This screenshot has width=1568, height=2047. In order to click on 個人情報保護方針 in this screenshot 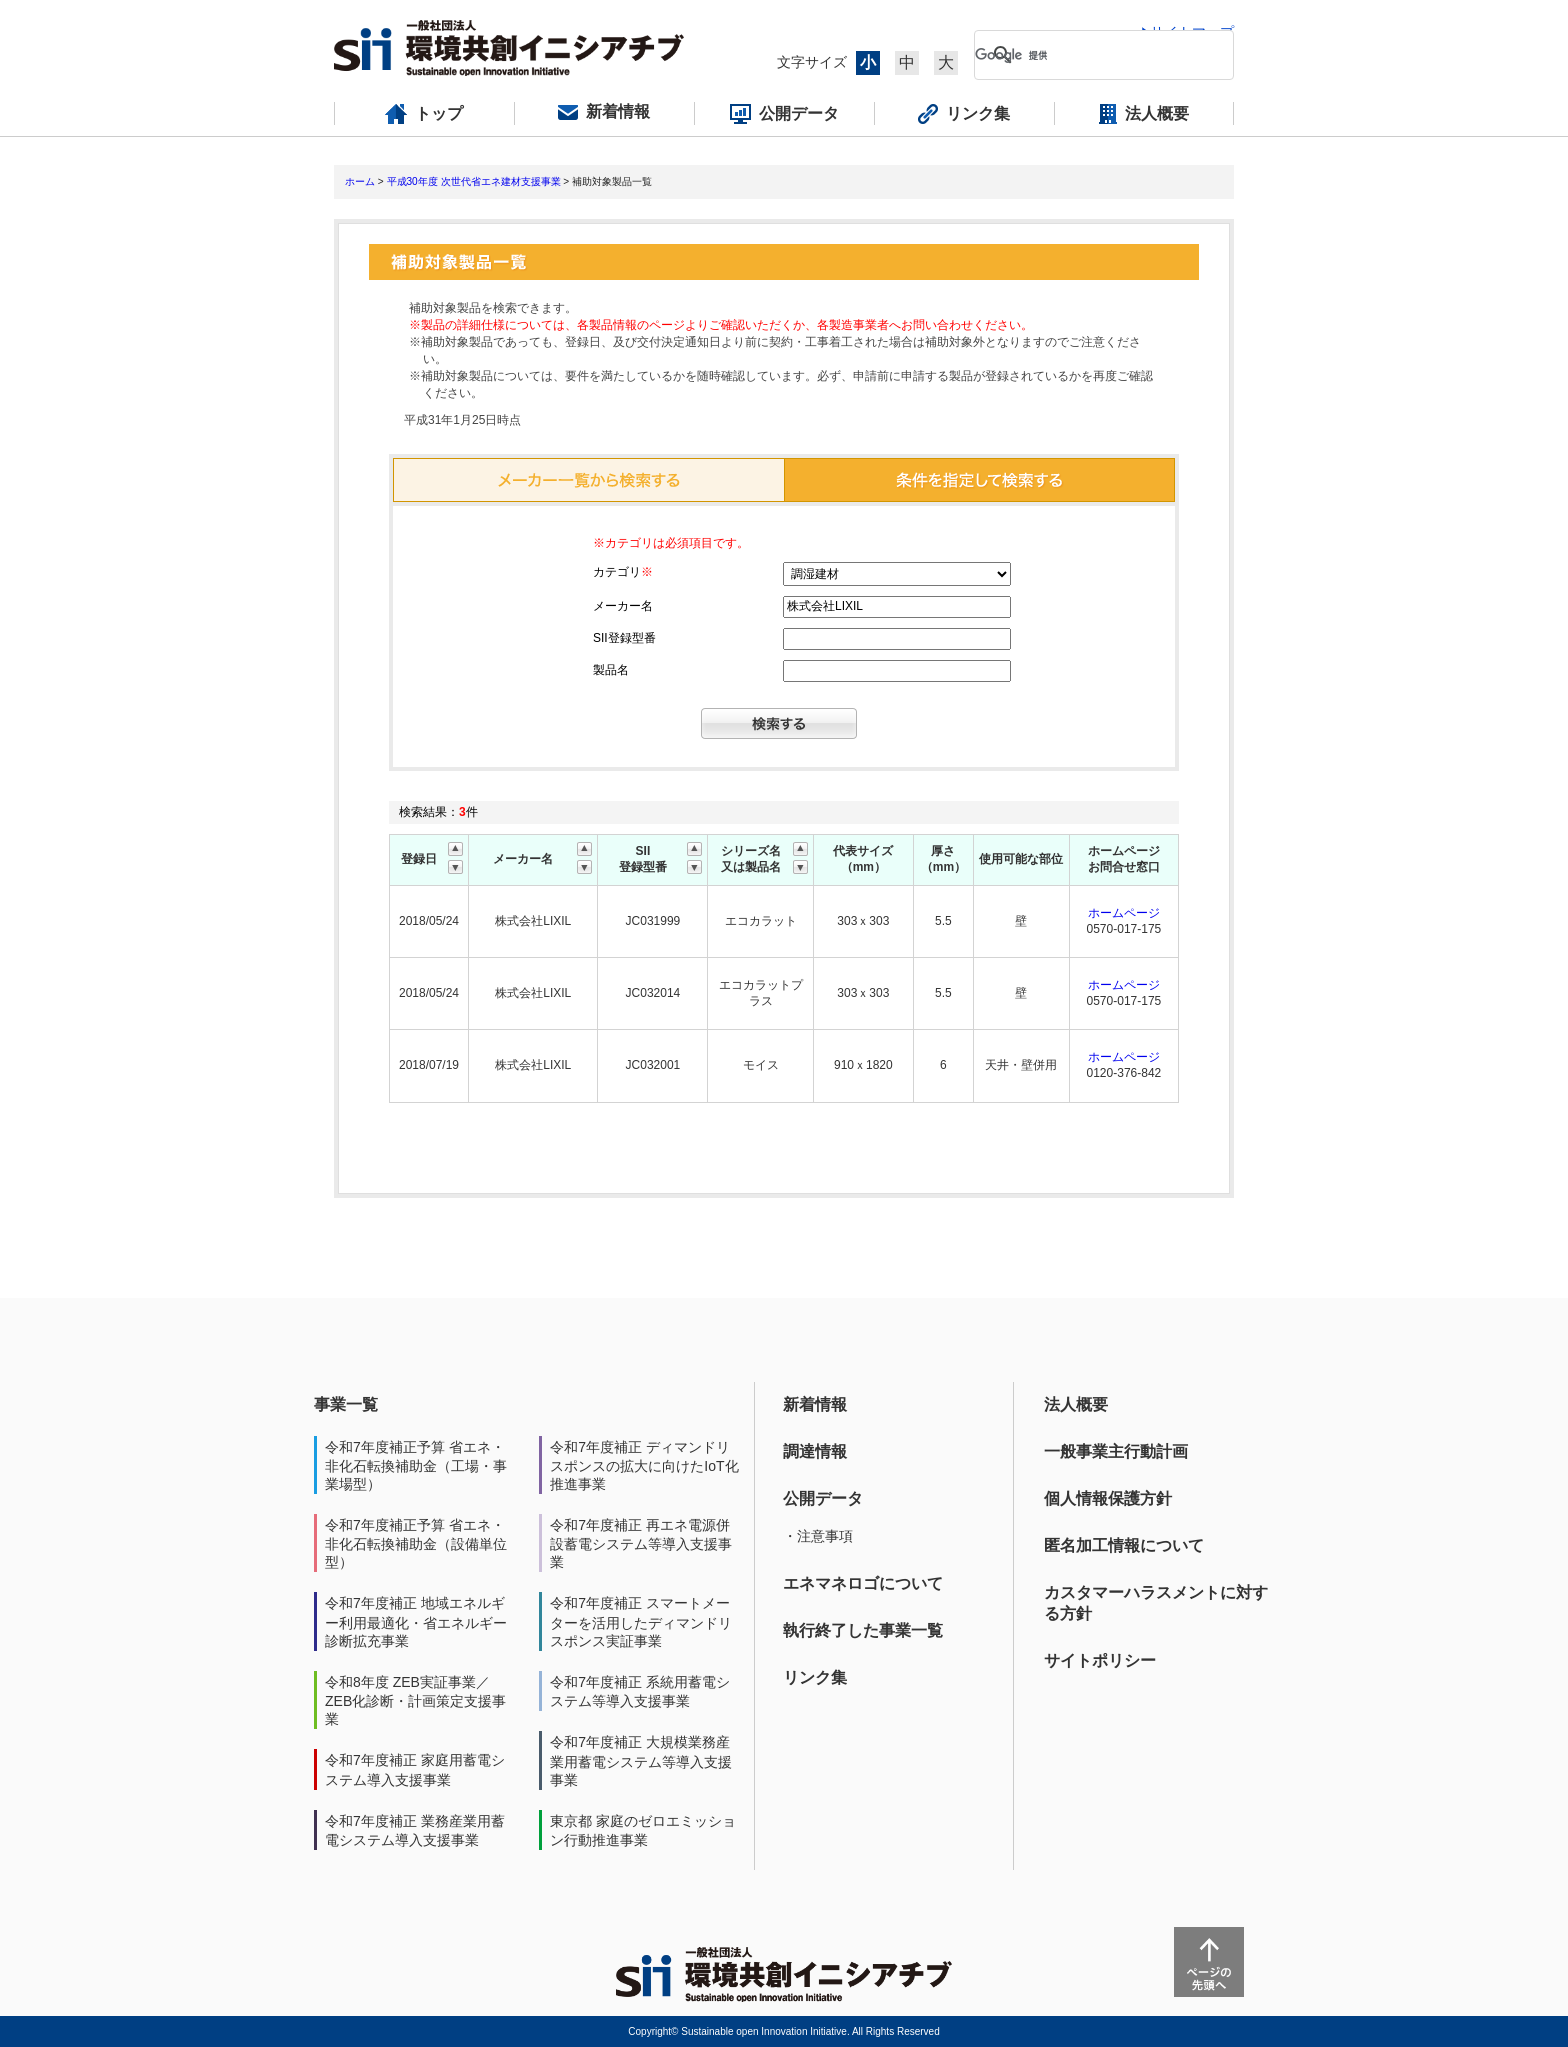, I will do `click(1108, 1498)`.